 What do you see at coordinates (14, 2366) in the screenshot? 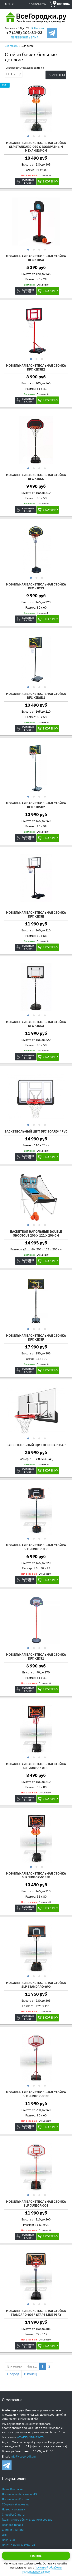
I see `В начало` at bounding box center [14, 2366].